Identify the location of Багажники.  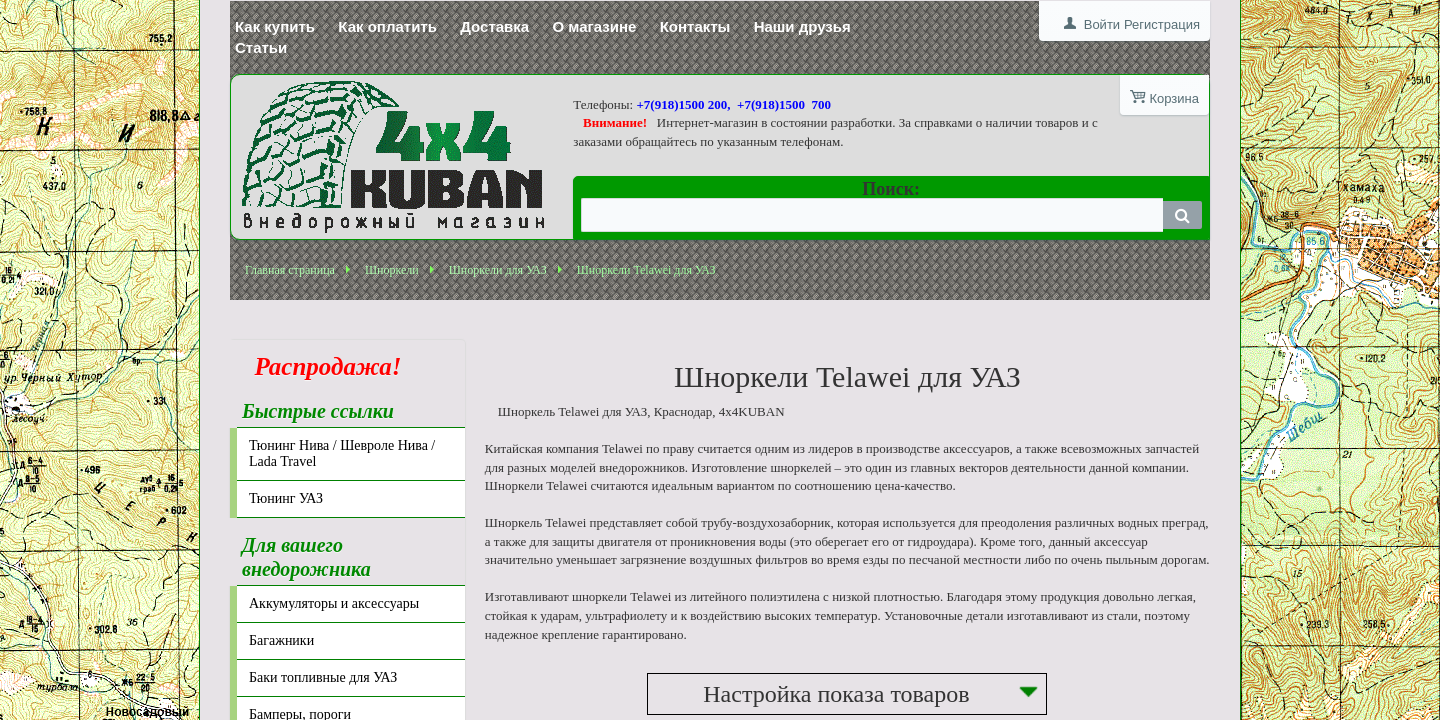
(281, 640).